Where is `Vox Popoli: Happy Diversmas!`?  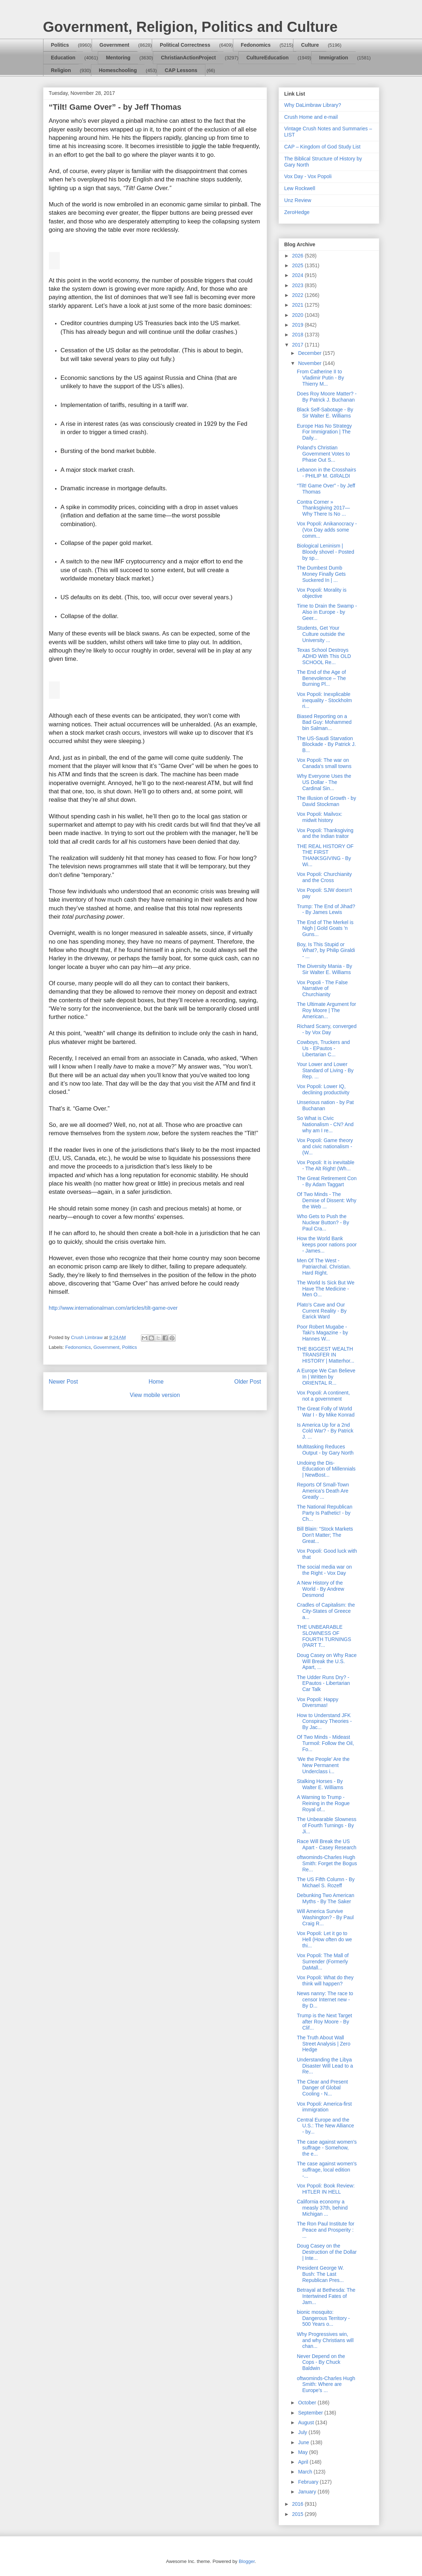
Vox Popoli: Happy Diversmas! is located at coordinates (317, 1702).